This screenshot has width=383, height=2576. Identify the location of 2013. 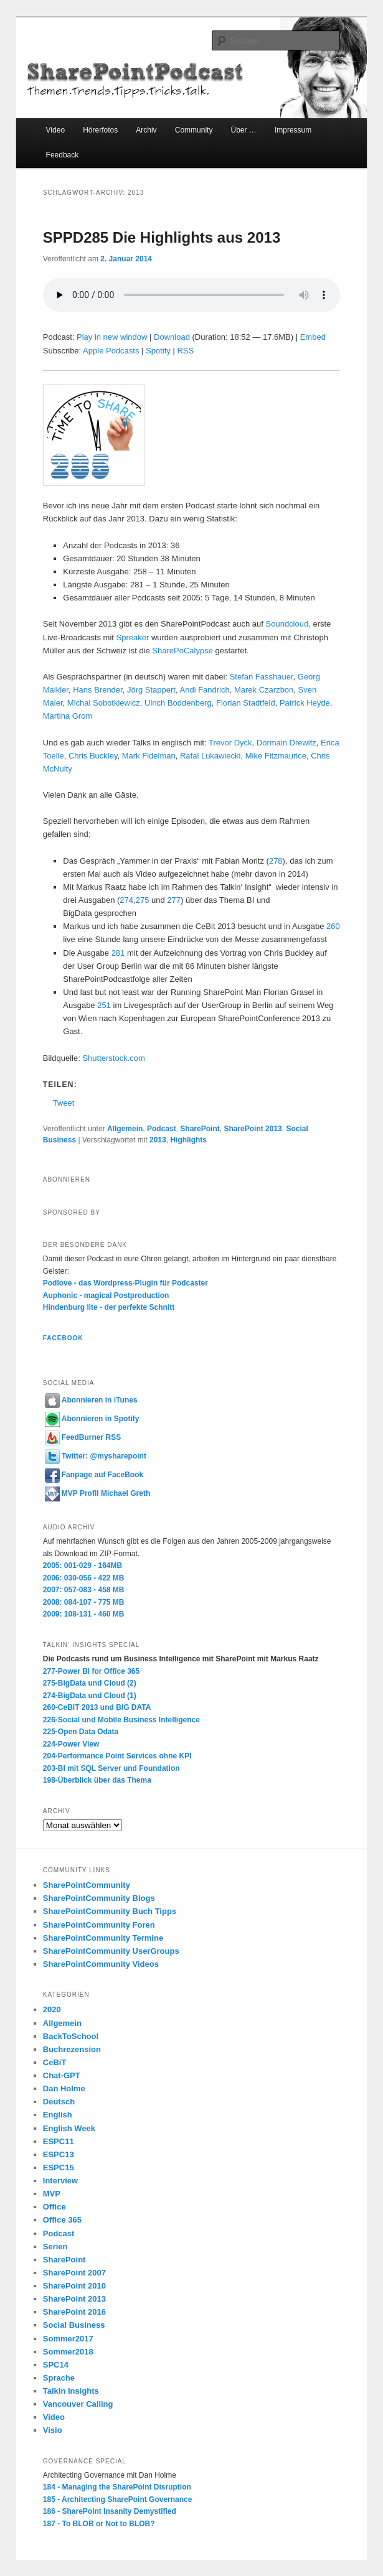
(157, 1140).